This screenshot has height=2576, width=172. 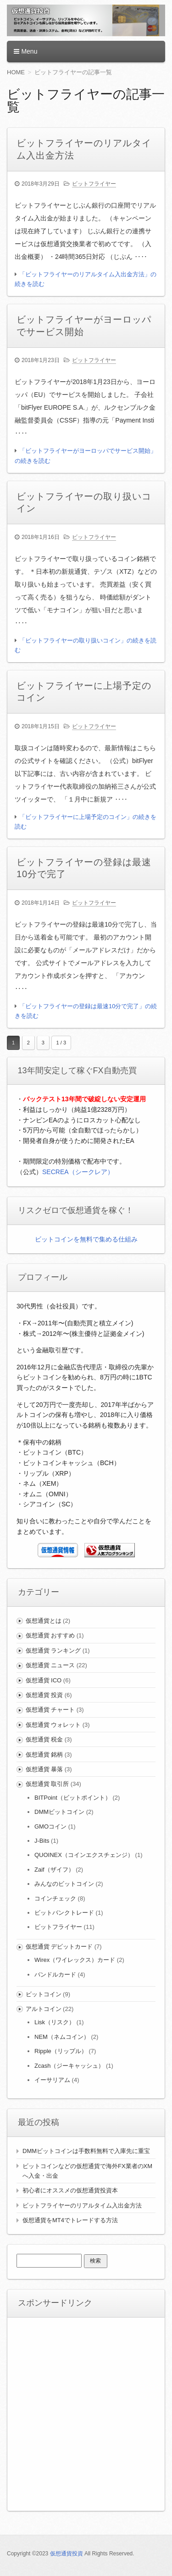 I want to click on 仮想通貨投資, so click(x=66, y=2553).